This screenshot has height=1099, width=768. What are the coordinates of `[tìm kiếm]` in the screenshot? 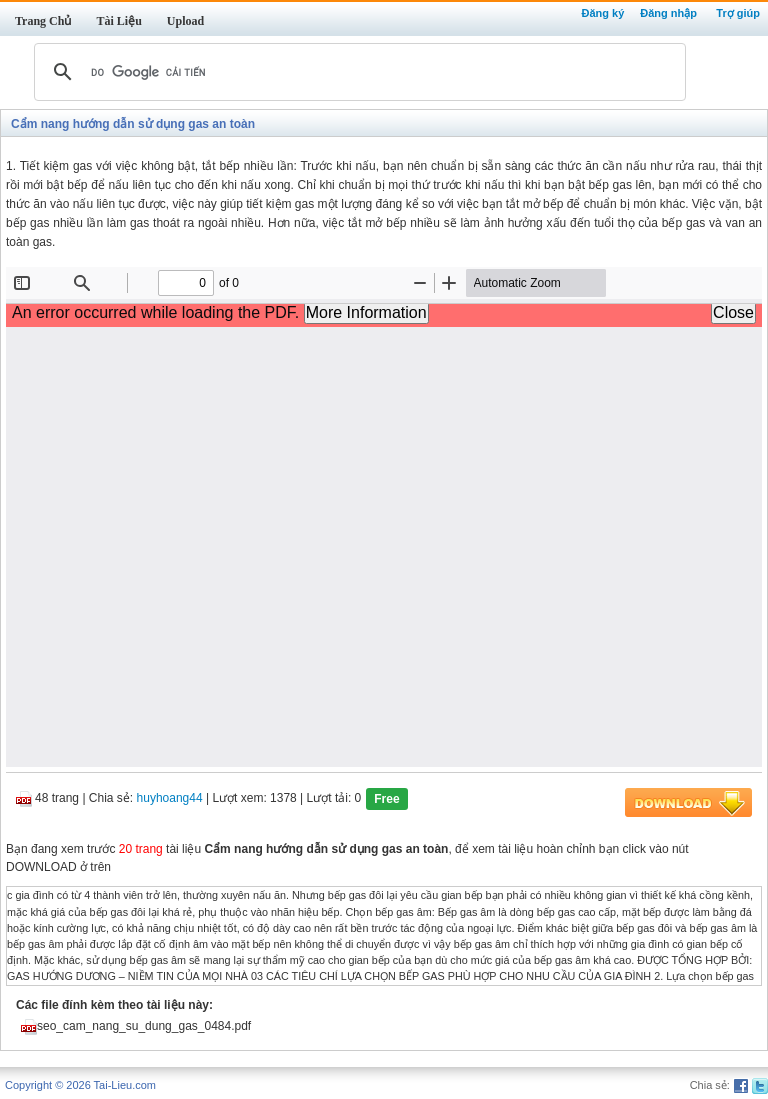 It's located at (357, 72).